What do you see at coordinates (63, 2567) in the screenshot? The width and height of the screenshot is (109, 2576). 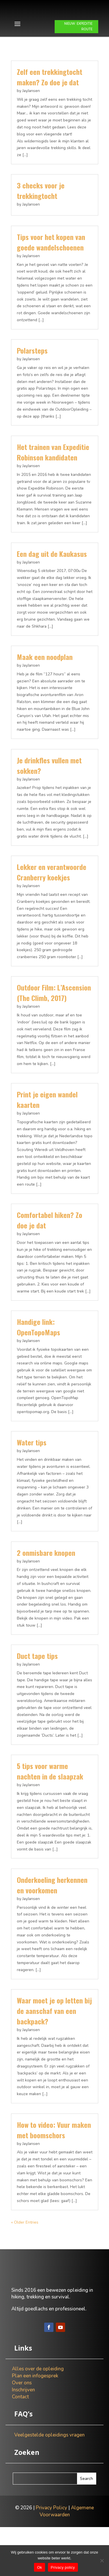 I see `Privacy policy` at bounding box center [63, 2567].